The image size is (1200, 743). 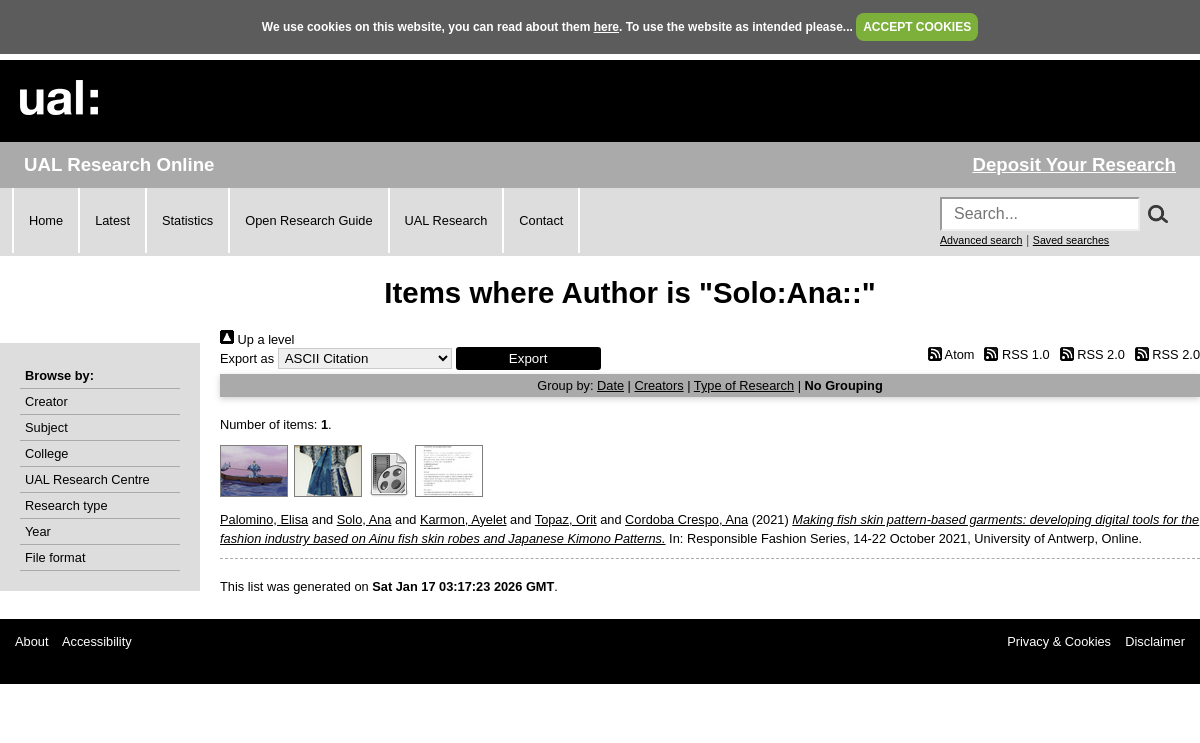 I want to click on Creators, so click(x=659, y=385).